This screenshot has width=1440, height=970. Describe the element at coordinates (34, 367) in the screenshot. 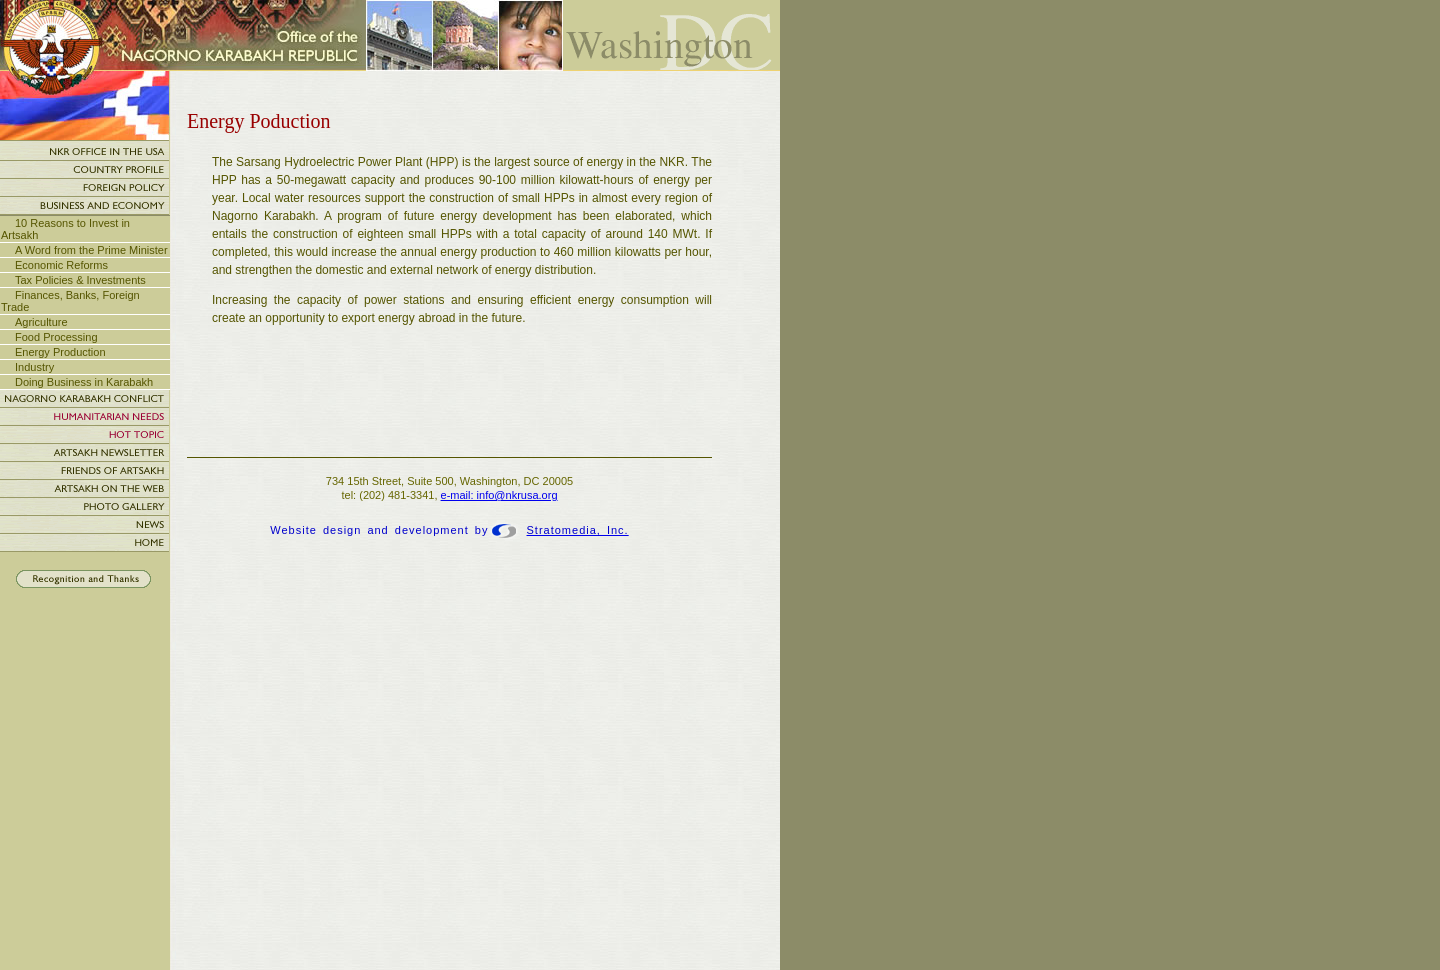

I see `Industry` at that location.